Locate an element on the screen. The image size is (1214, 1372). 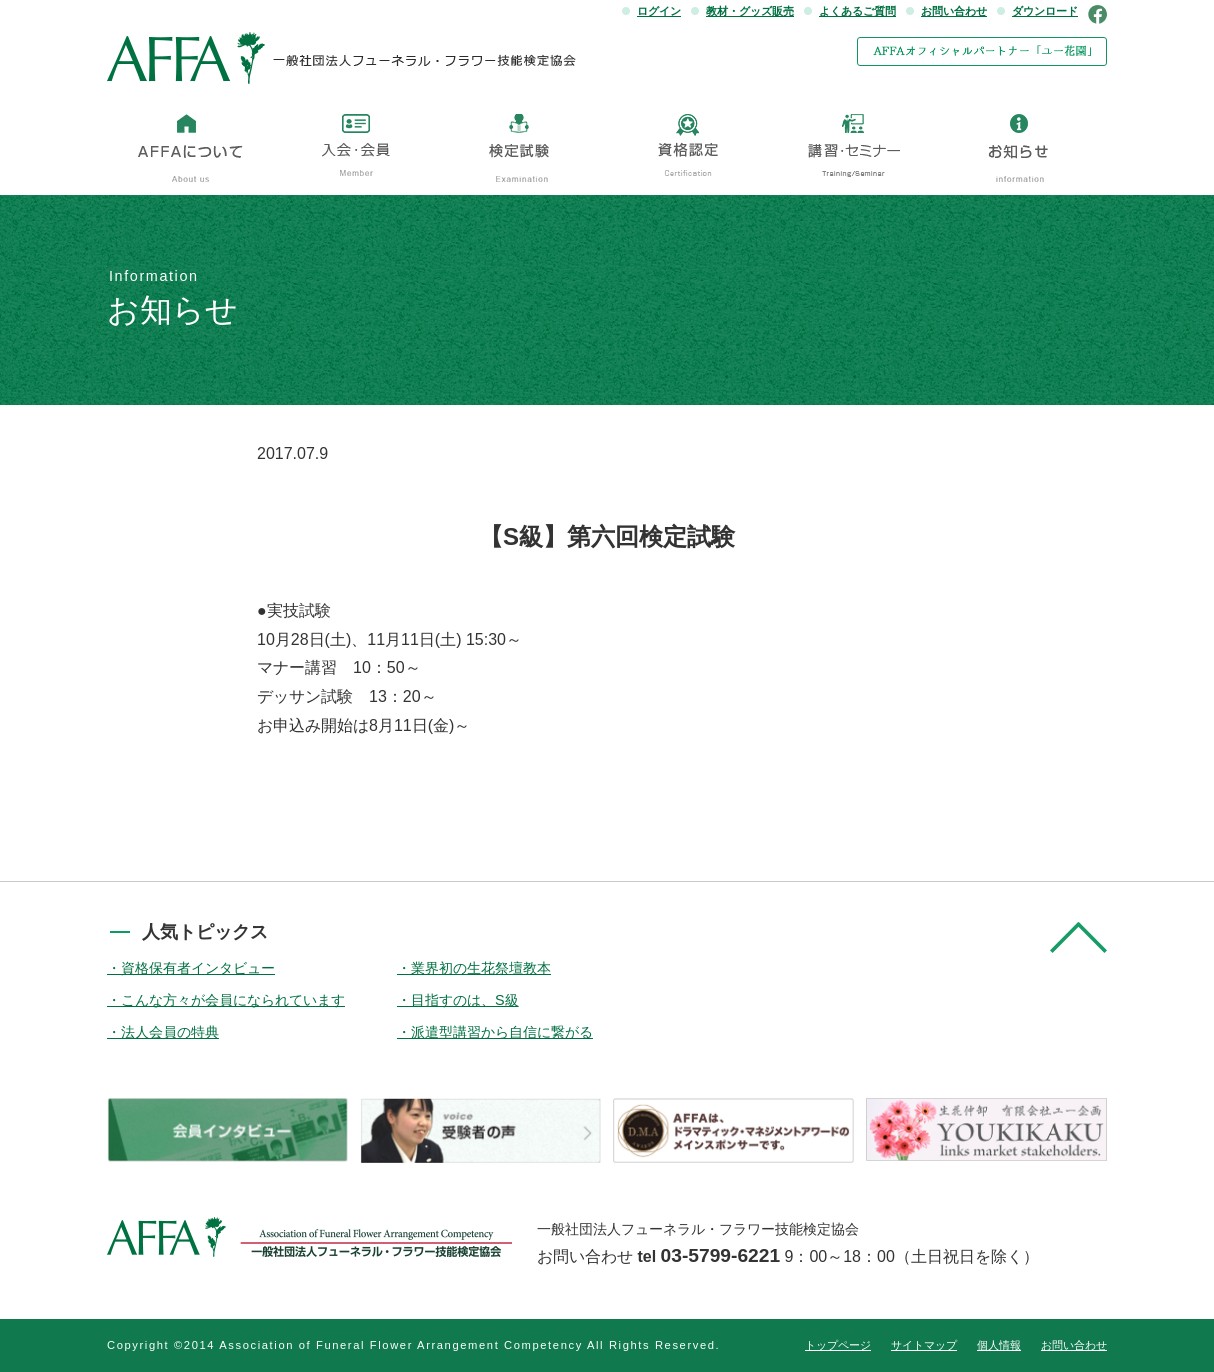
こんな方々が会員になられています is located at coordinates (233, 1000).